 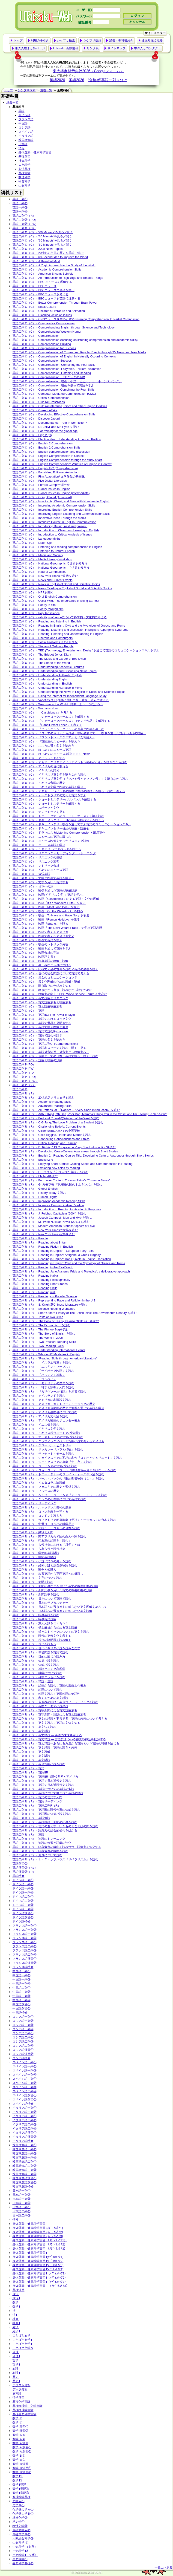 What do you see at coordinates (49, 1048) in the screenshot?
I see `英語二列Ｃ（C） - 英語名スピーチを読む、聞く、見る` at bounding box center [49, 1048].